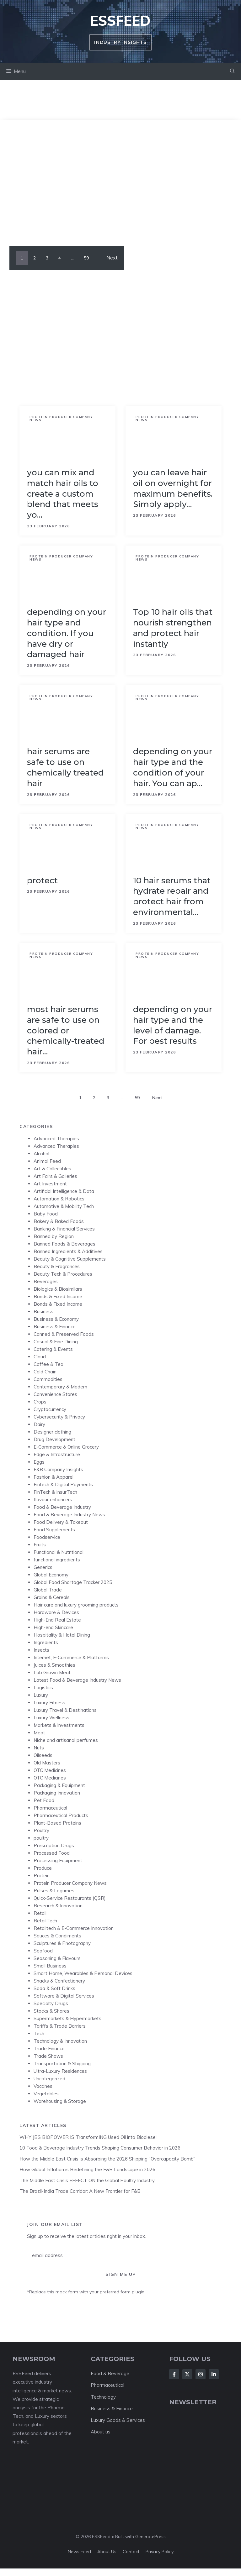  I want to click on Sign Me Up, so click(120, 2274).